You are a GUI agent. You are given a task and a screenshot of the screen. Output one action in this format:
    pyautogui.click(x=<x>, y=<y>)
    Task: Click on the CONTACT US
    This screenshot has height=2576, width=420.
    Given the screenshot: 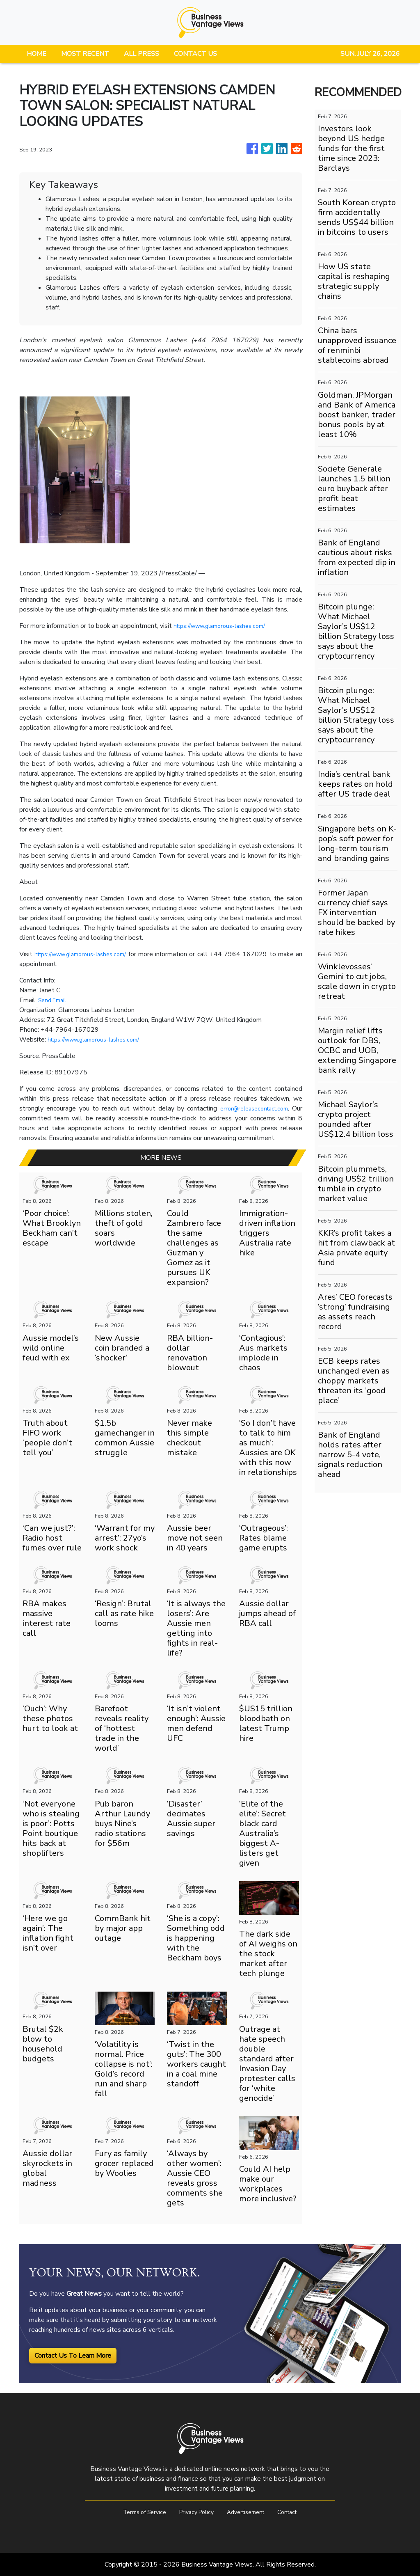 What is the action you would take?
    pyautogui.click(x=195, y=53)
    